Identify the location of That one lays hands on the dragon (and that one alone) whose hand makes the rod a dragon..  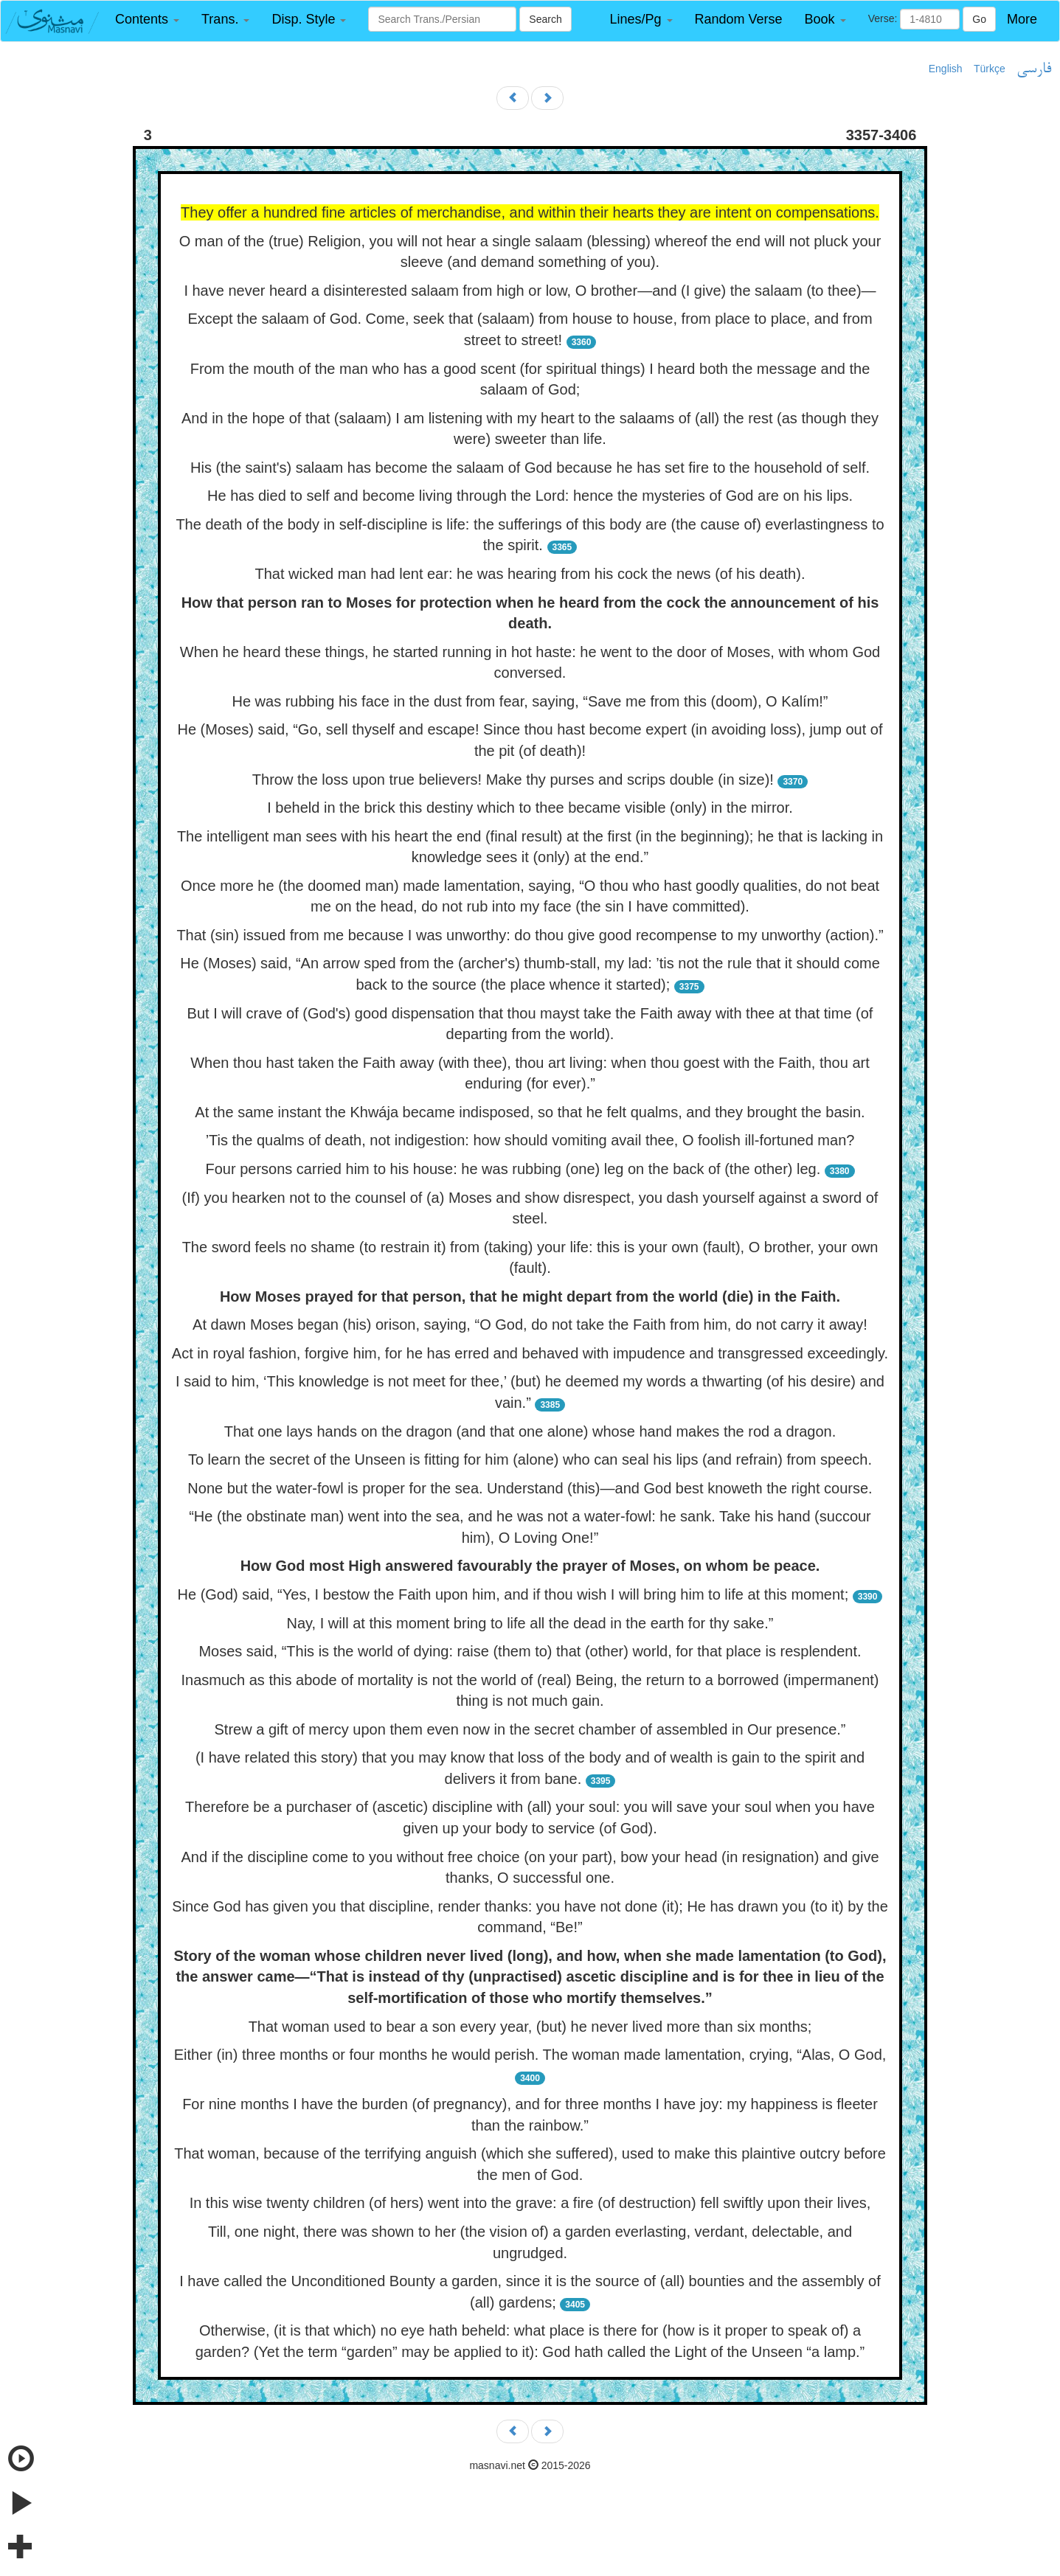
(530, 1431).